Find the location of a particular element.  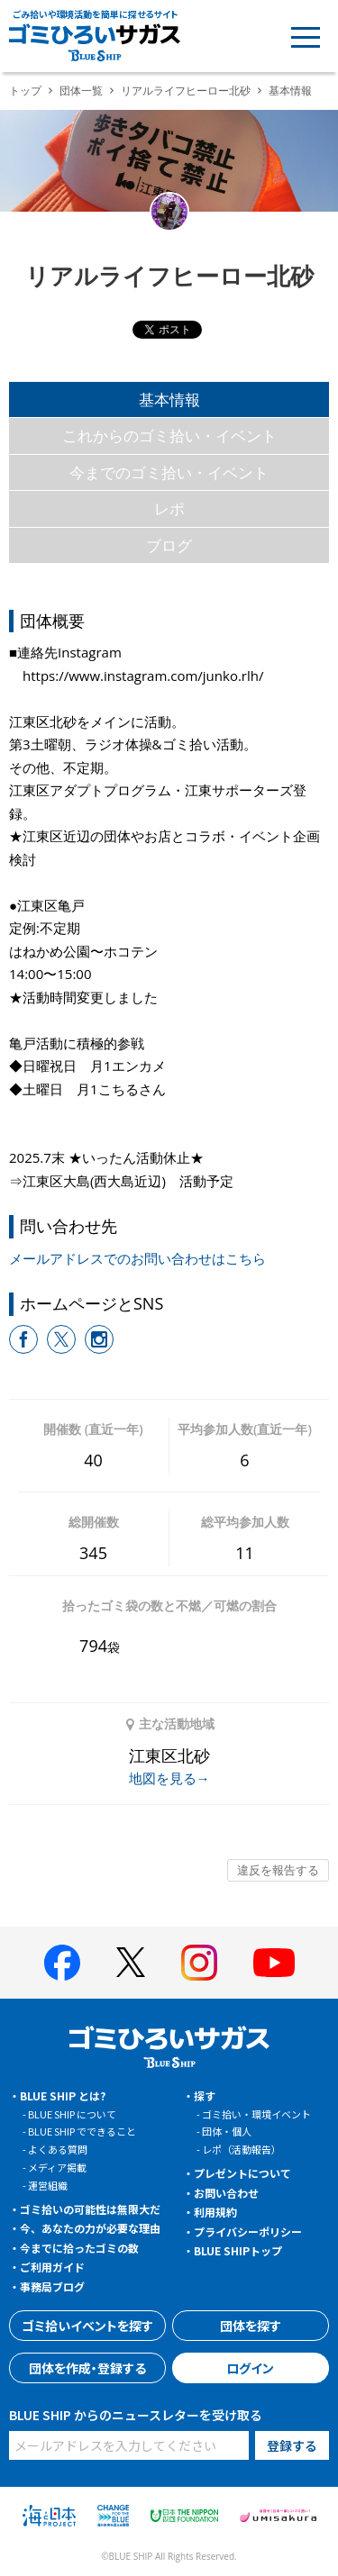

今までのゴミ拾い・イベント is located at coordinates (169, 472).